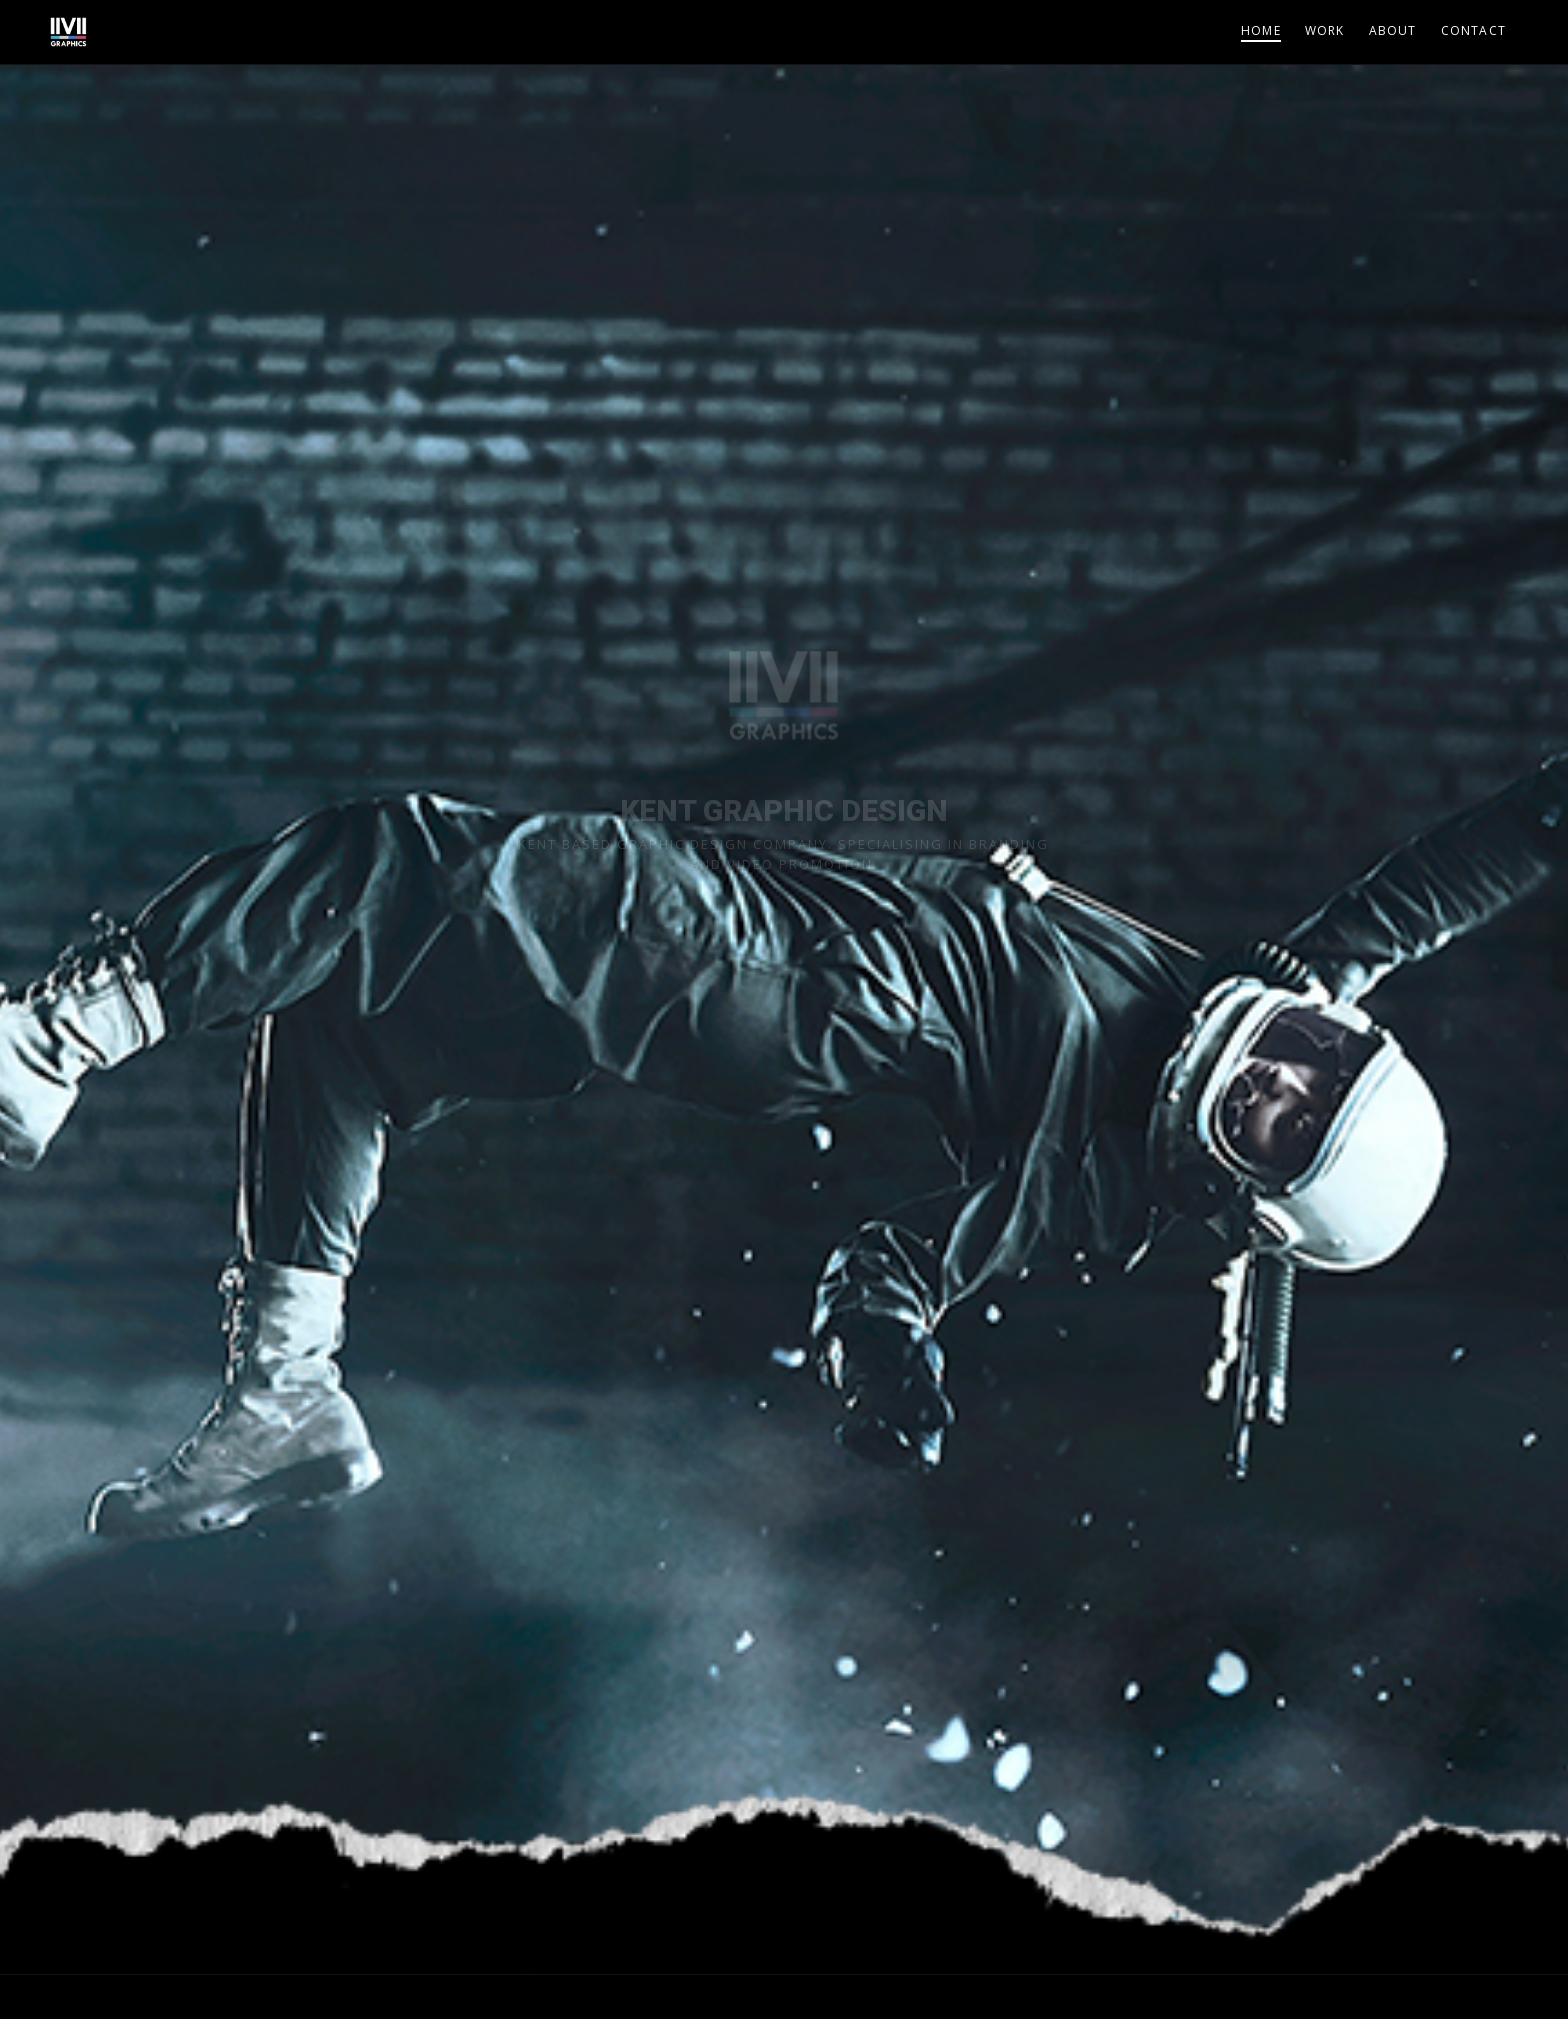 The height and width of the screenshot is (2019, 1568). Describe the element at coordinates (1261, 30) in the screenshot. I see `Home` at that location.